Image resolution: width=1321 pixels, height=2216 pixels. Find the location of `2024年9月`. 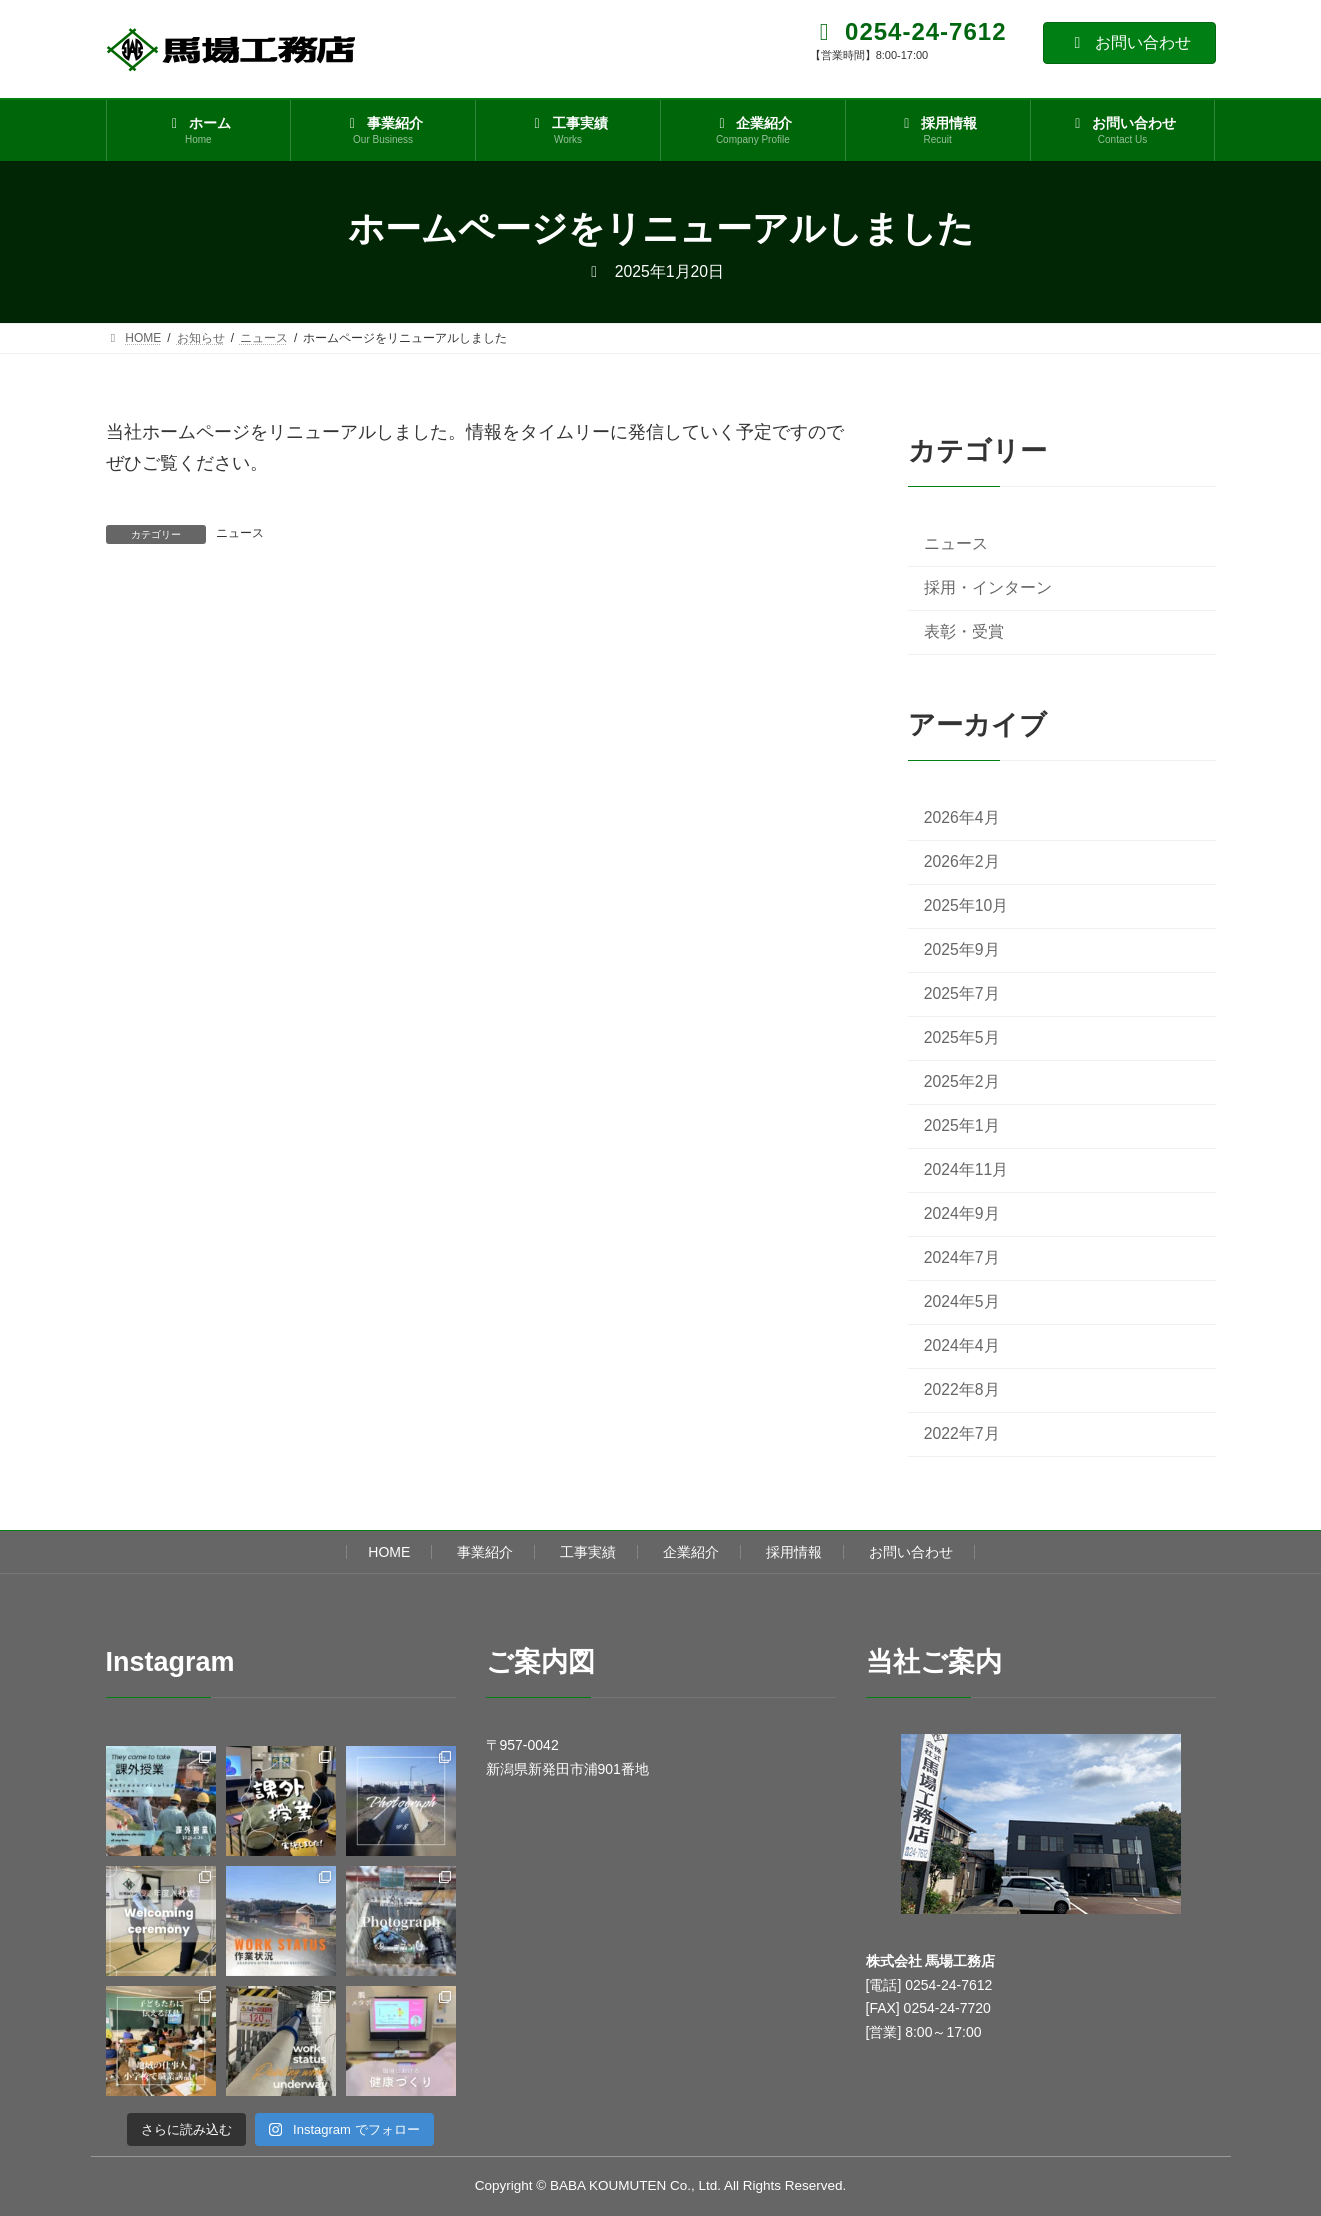

2024年9月 is located at coordinates (961, 1213).